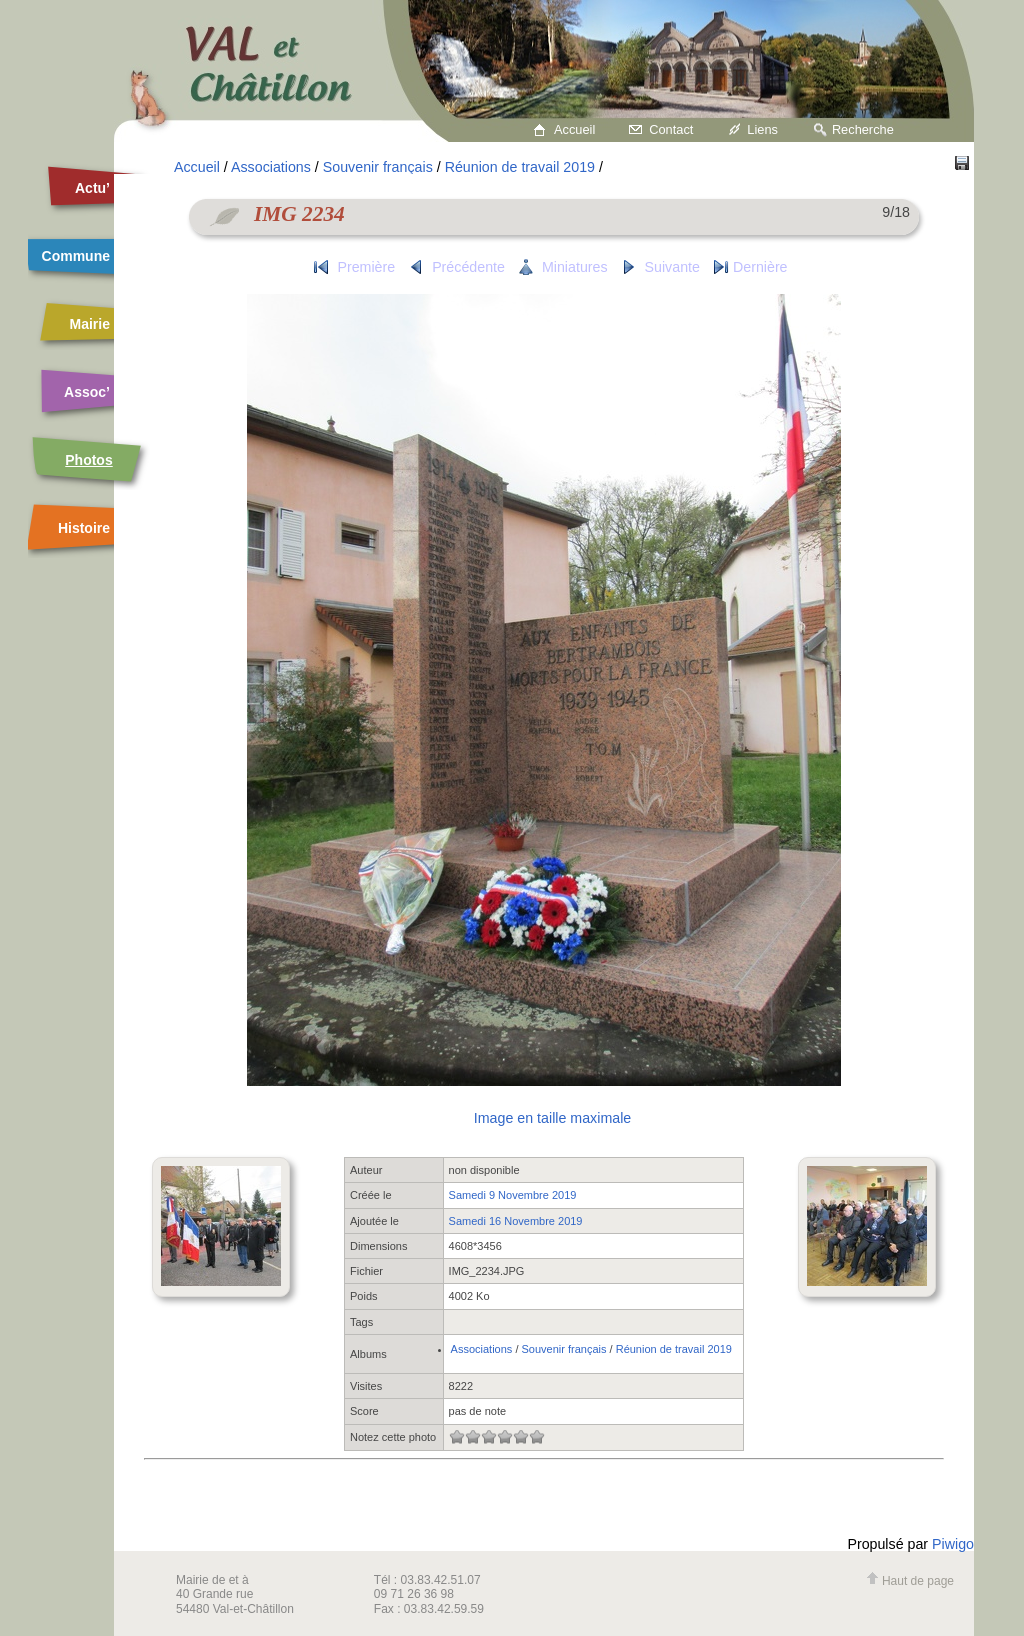 The width and height of the screenshot is (1024, 1636). Describe the element at coordinates (516, 1221) in the screenshot. I see `Samedi 16 Novembre 2019` at that location.